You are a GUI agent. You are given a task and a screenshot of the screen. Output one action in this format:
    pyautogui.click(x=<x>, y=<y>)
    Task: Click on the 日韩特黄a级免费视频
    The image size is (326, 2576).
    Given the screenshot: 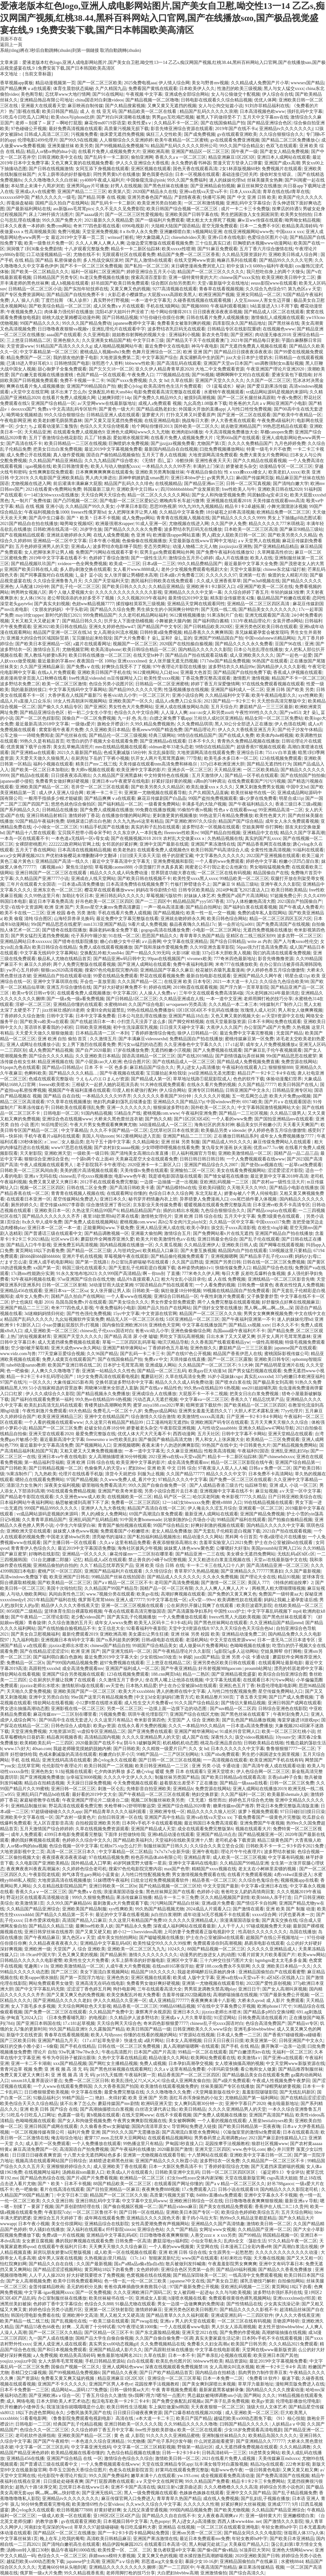 What is the action you would take?
    pyautogui.click(x=161, y=632)
    